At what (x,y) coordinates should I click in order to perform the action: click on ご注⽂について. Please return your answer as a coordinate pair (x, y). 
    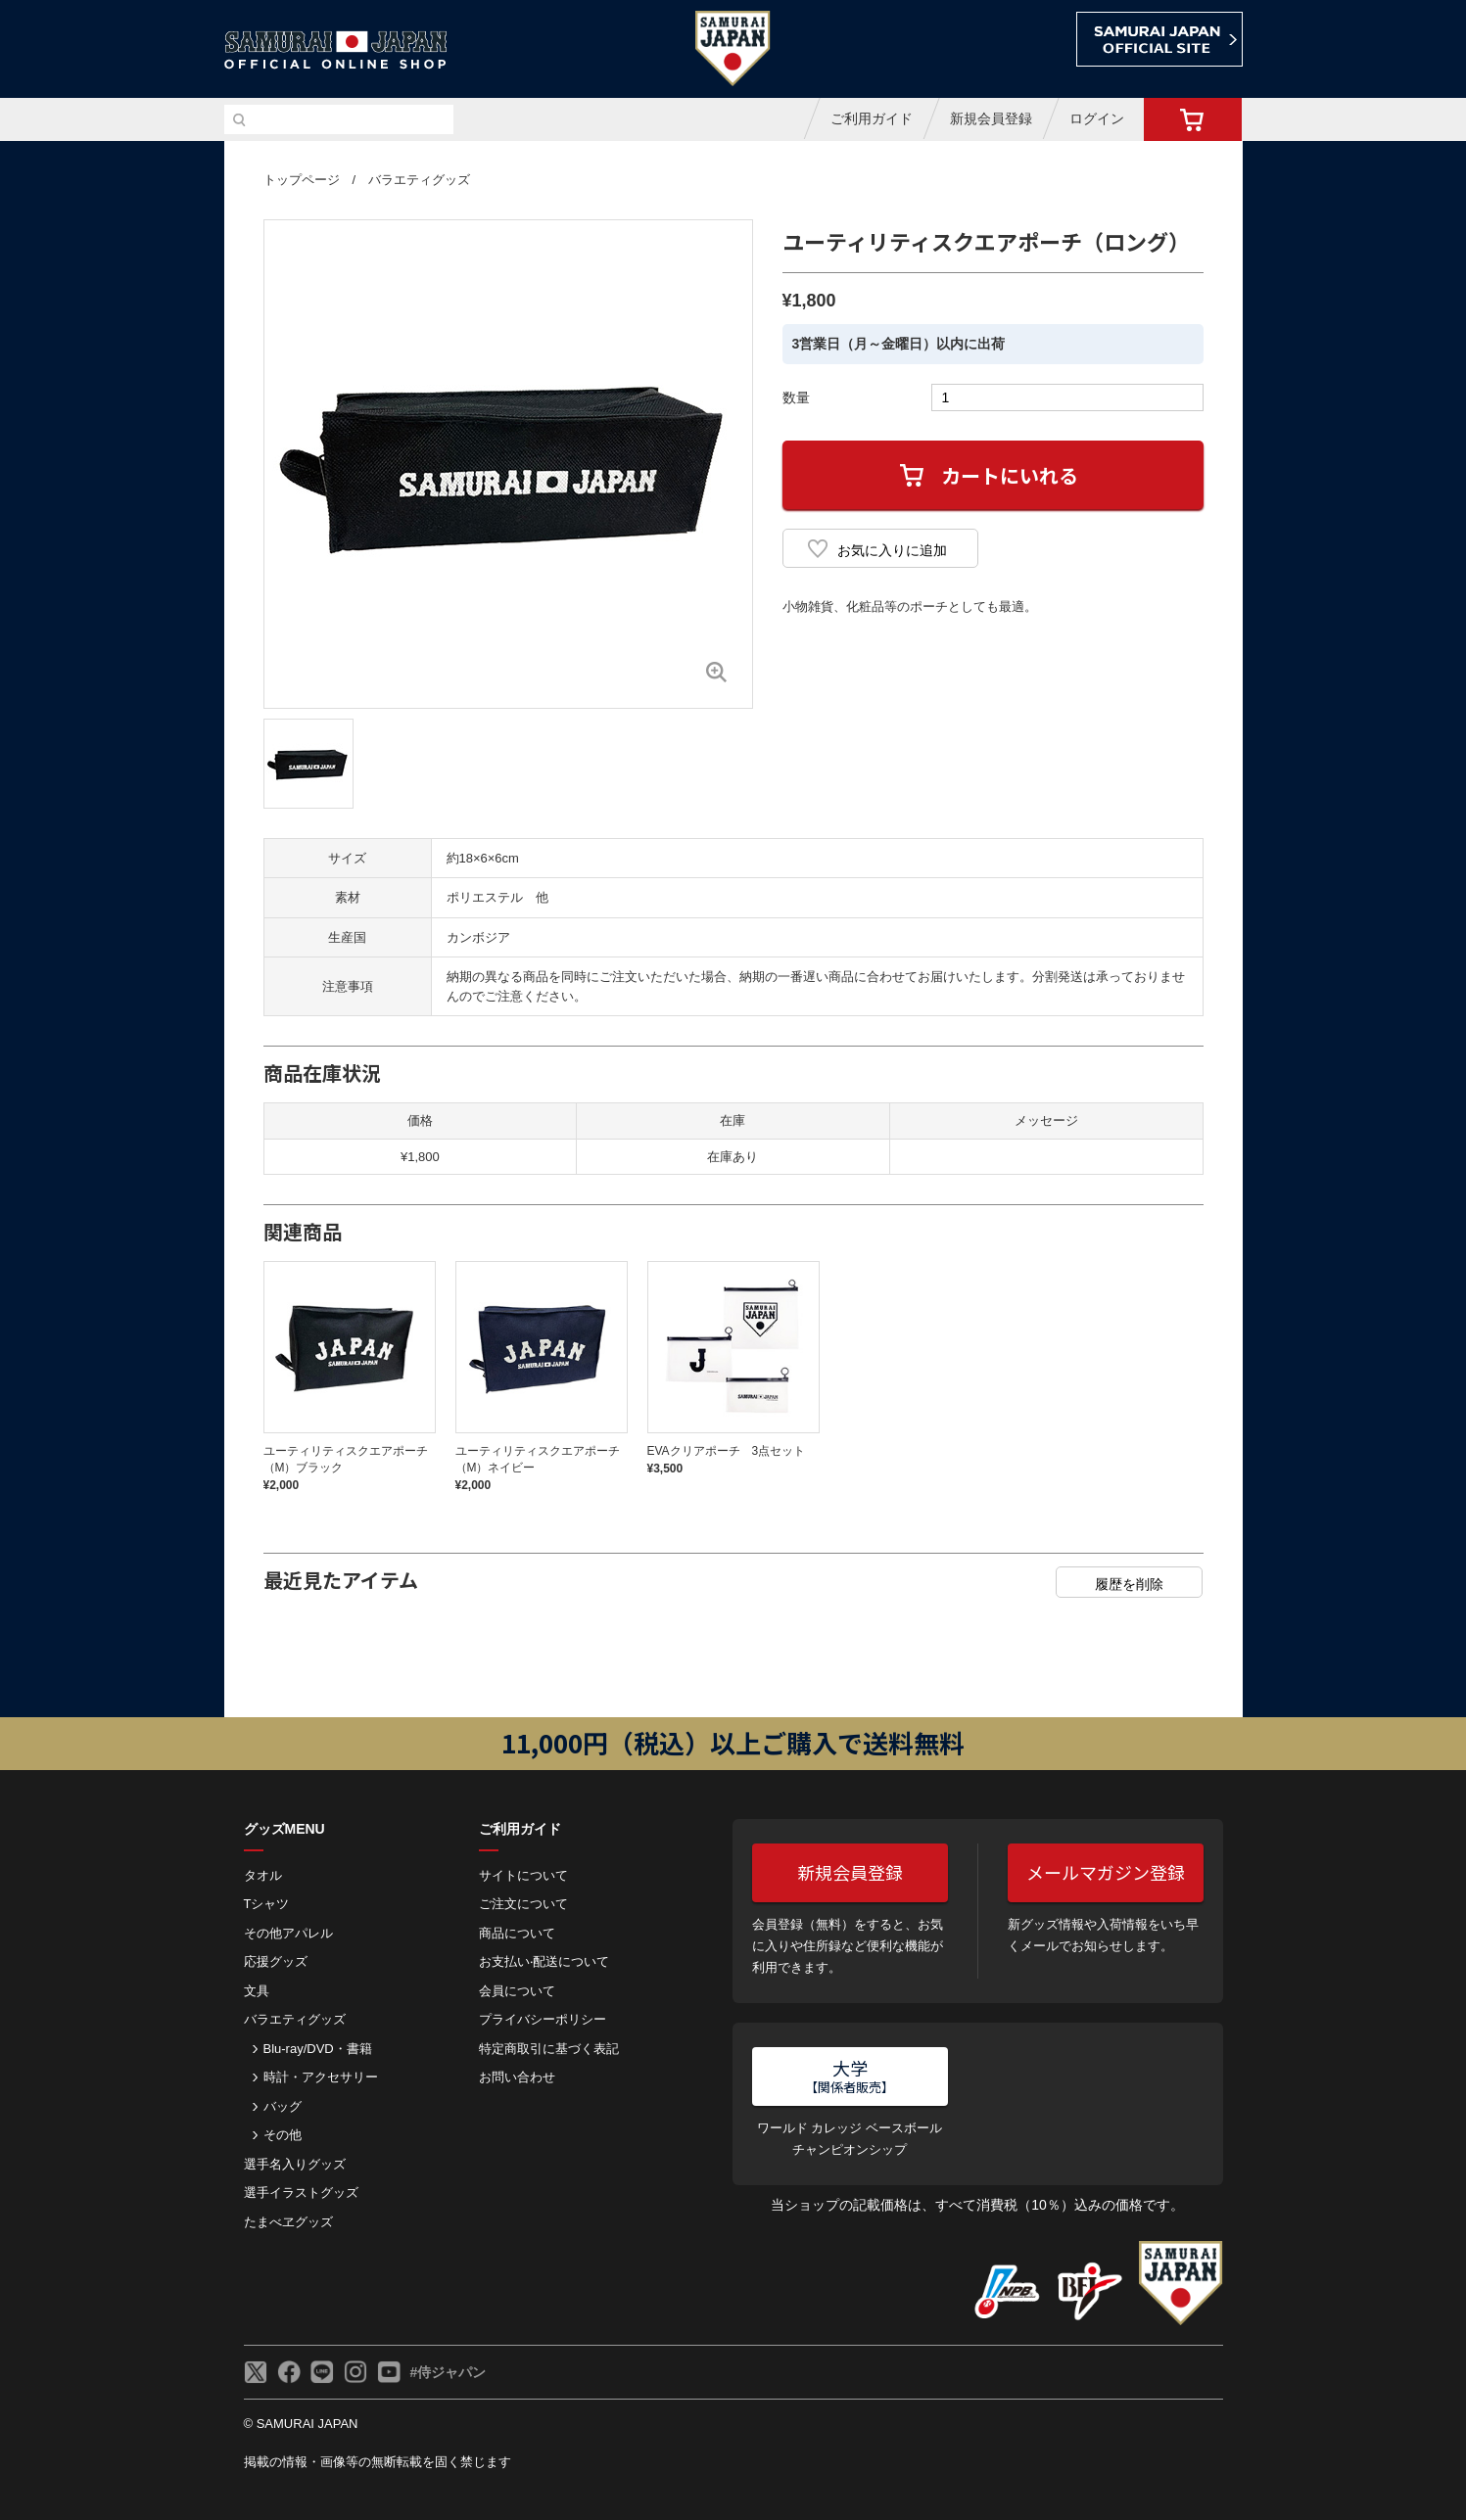
    Looking at the image, I should click on (523, 1903).